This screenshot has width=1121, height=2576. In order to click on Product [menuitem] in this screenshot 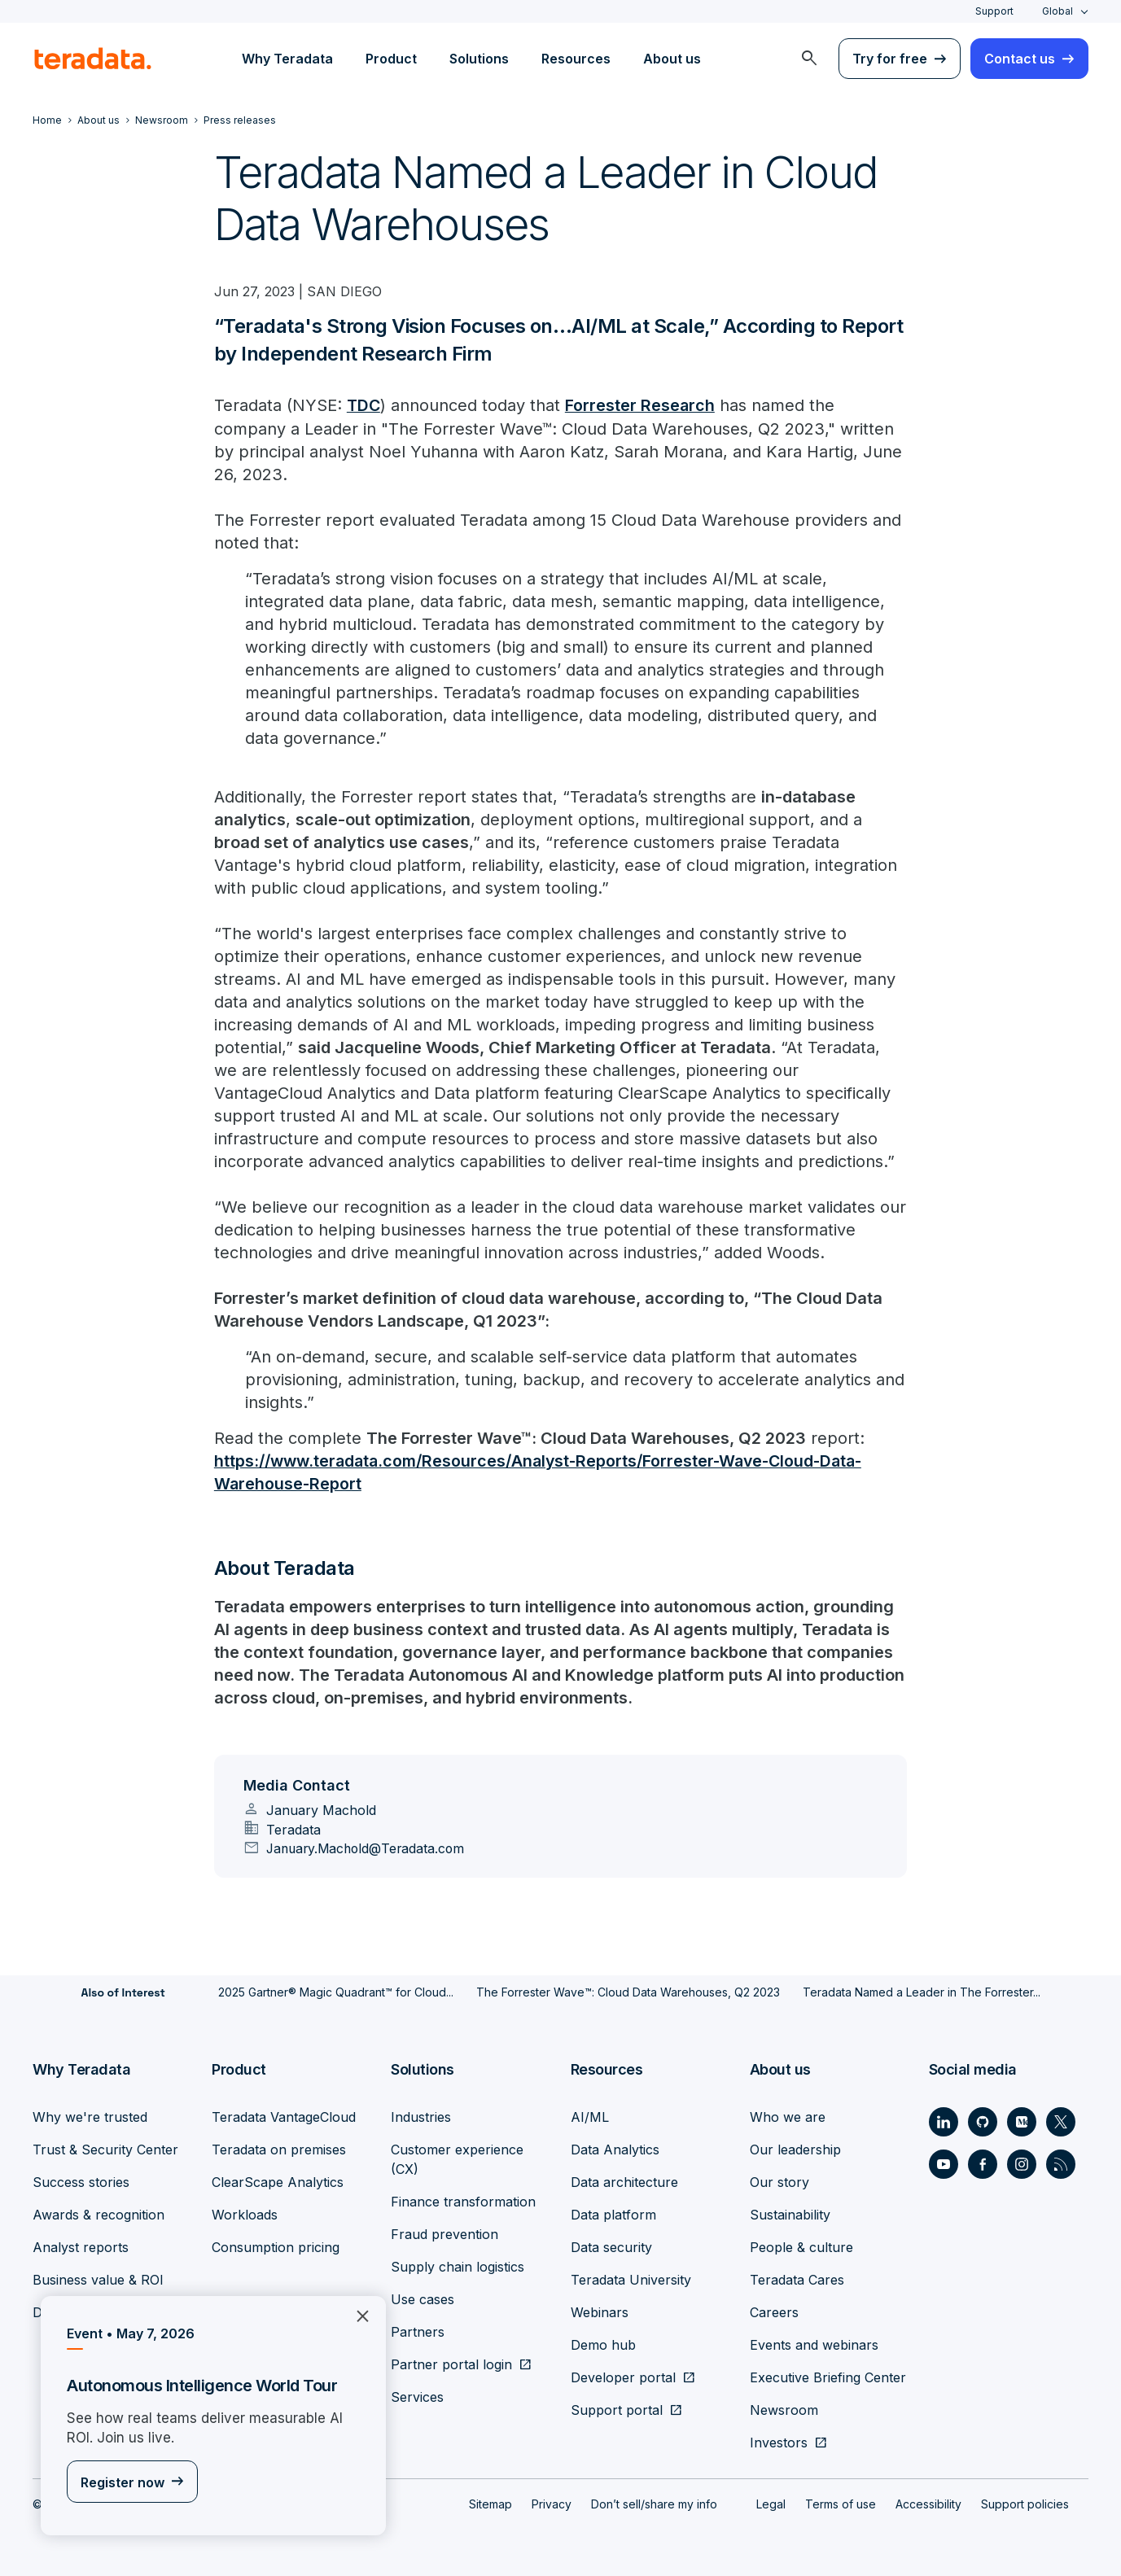, I will do `click(391, 58)`.